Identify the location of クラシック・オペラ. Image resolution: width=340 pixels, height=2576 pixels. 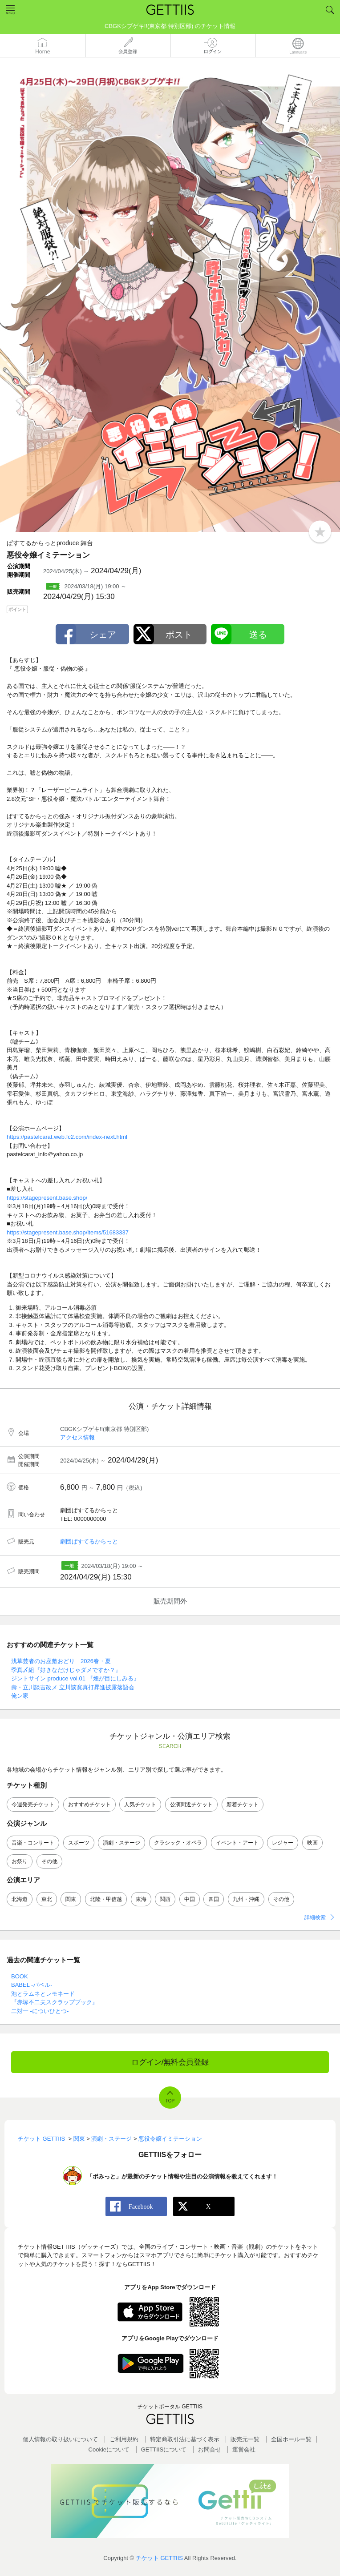
(178, 1843).